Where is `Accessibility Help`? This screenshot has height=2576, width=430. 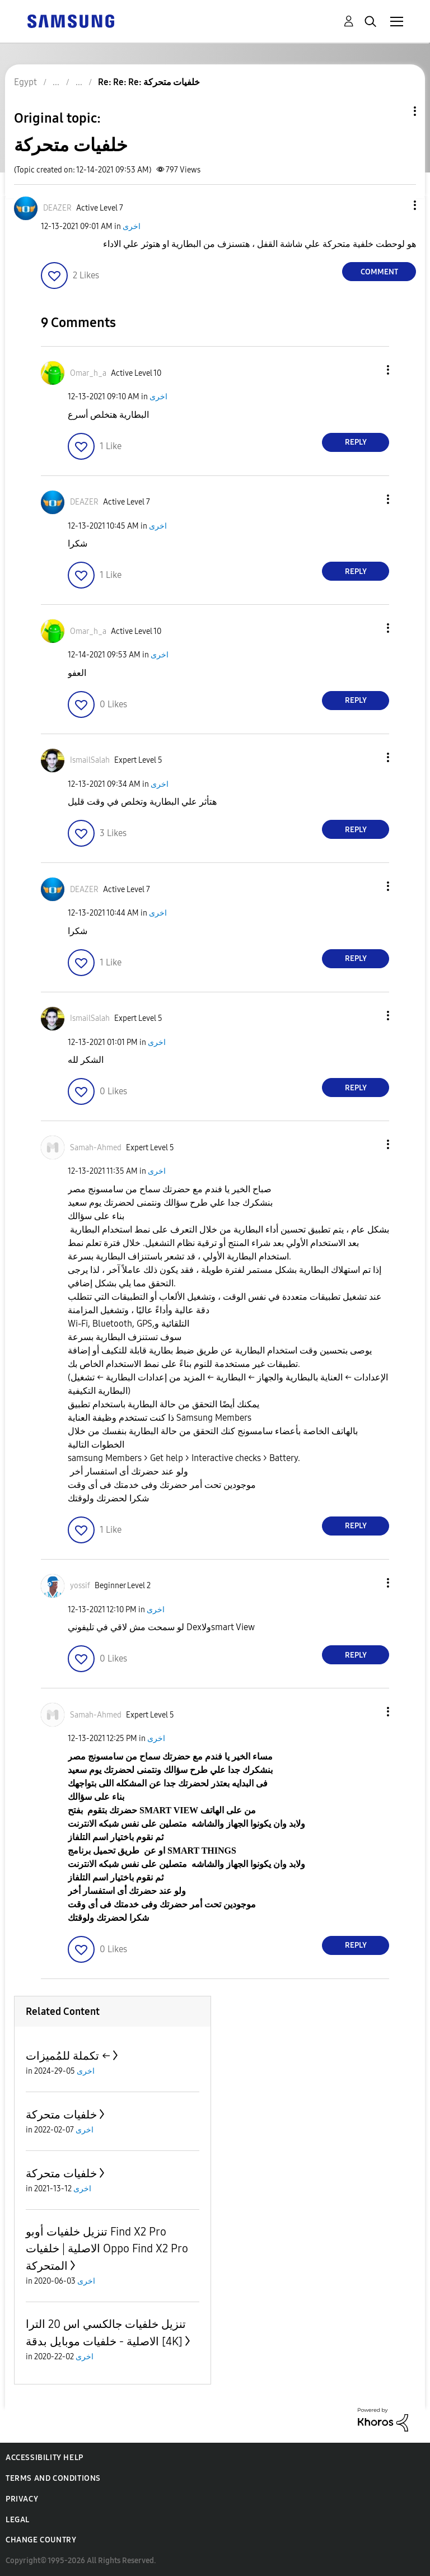 Accessibility Help is located at coordinates (44, 2457).